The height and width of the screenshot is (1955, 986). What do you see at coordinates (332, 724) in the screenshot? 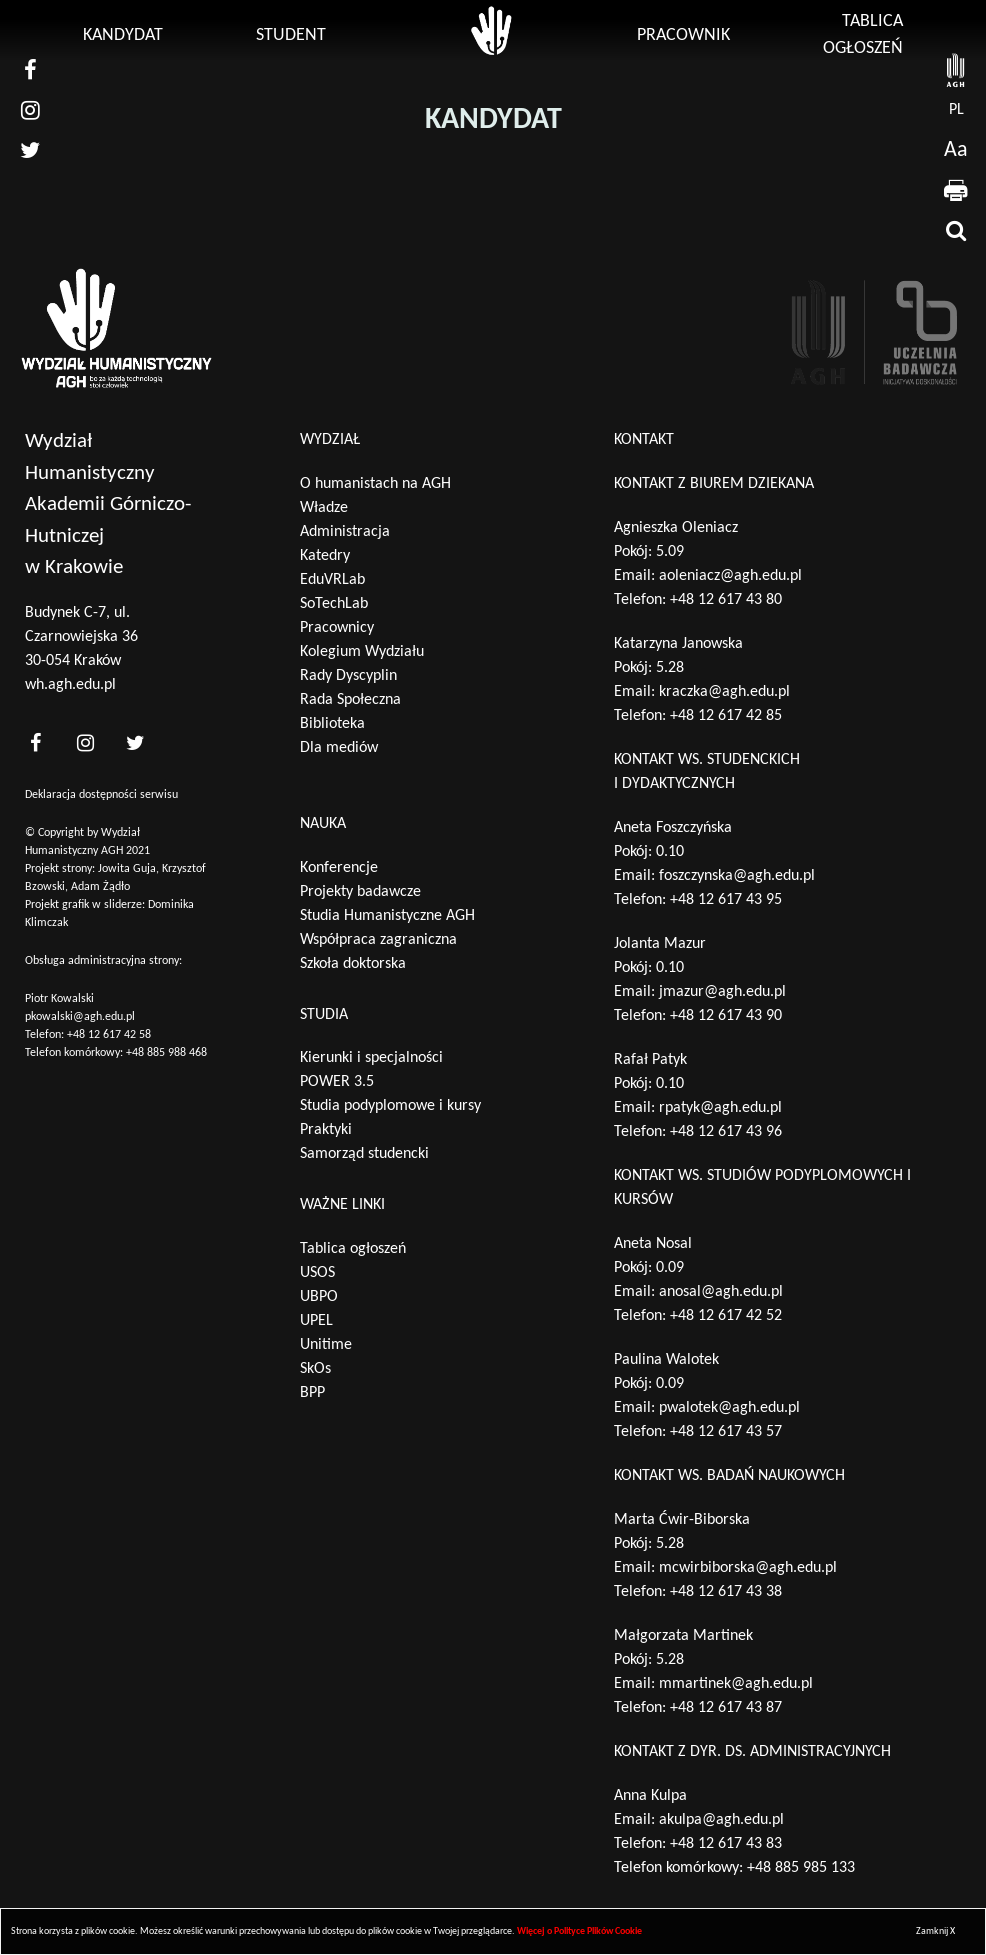
I see `Biblioteka` at bounding box center [332, 724].